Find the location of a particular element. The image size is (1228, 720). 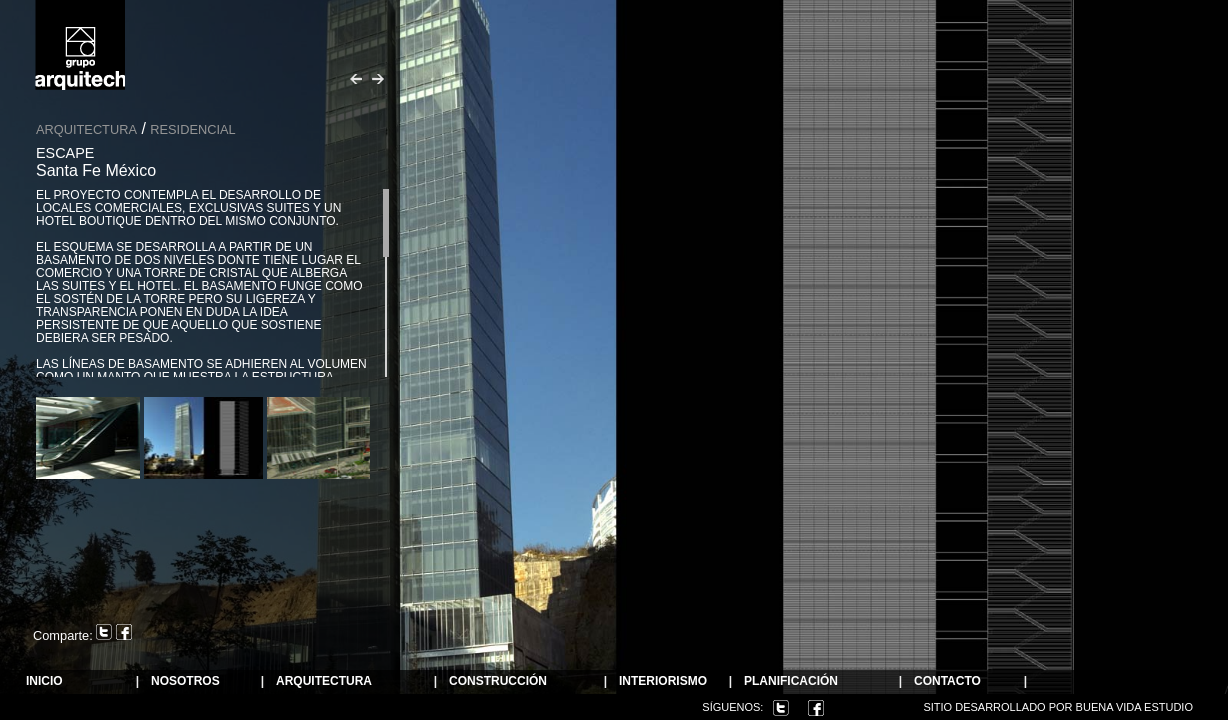

Interiorismo is located at coordinates (663, 681).